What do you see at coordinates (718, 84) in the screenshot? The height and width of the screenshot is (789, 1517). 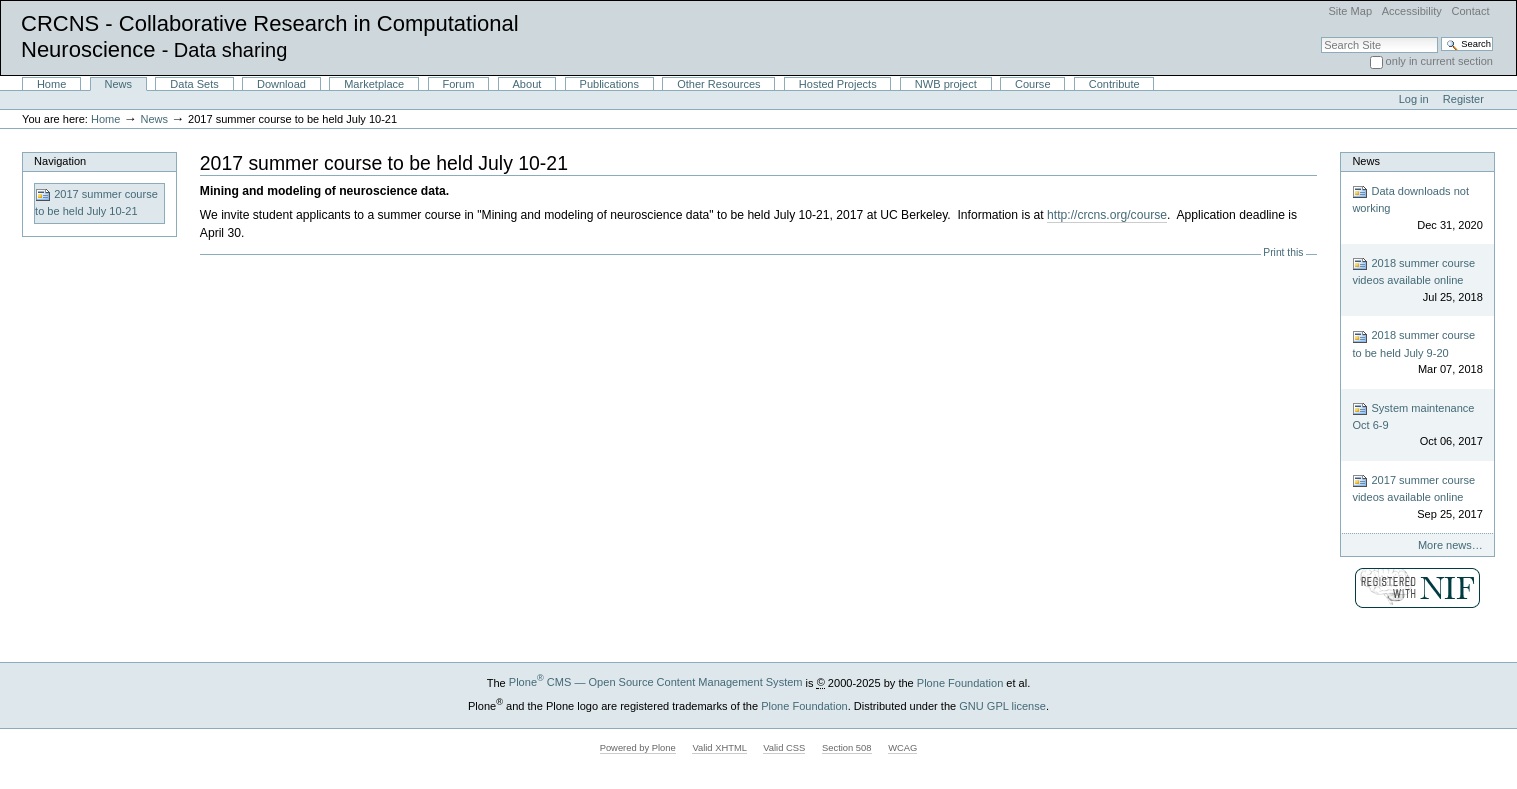 I see `Other Resources` at bounding box center [718, 84].